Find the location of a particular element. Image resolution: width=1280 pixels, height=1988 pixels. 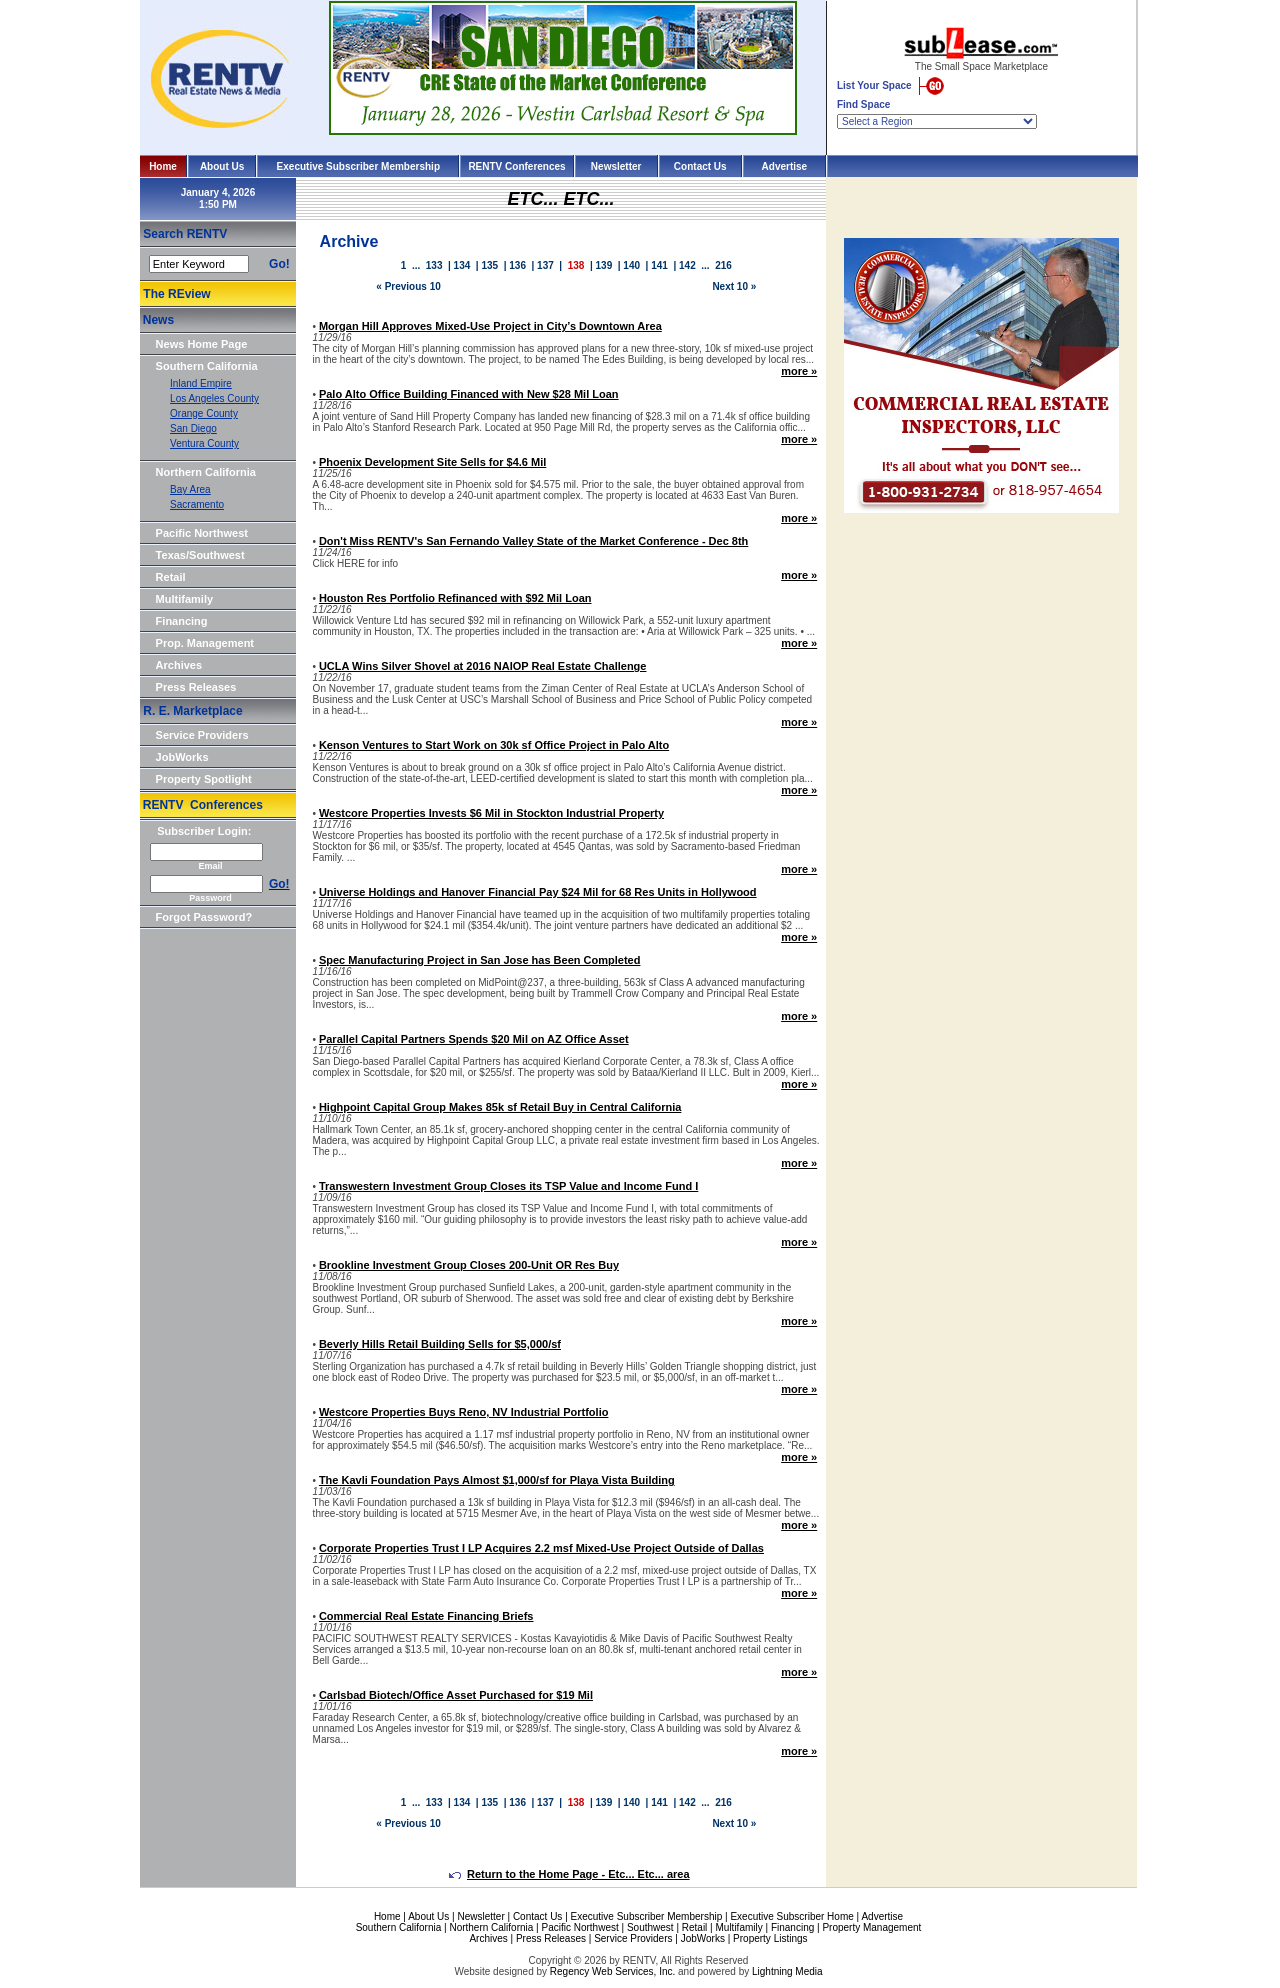

Transwestern Investment Group Closes its TSP Value and Income Fund I is located at coordinates (508, 1186).